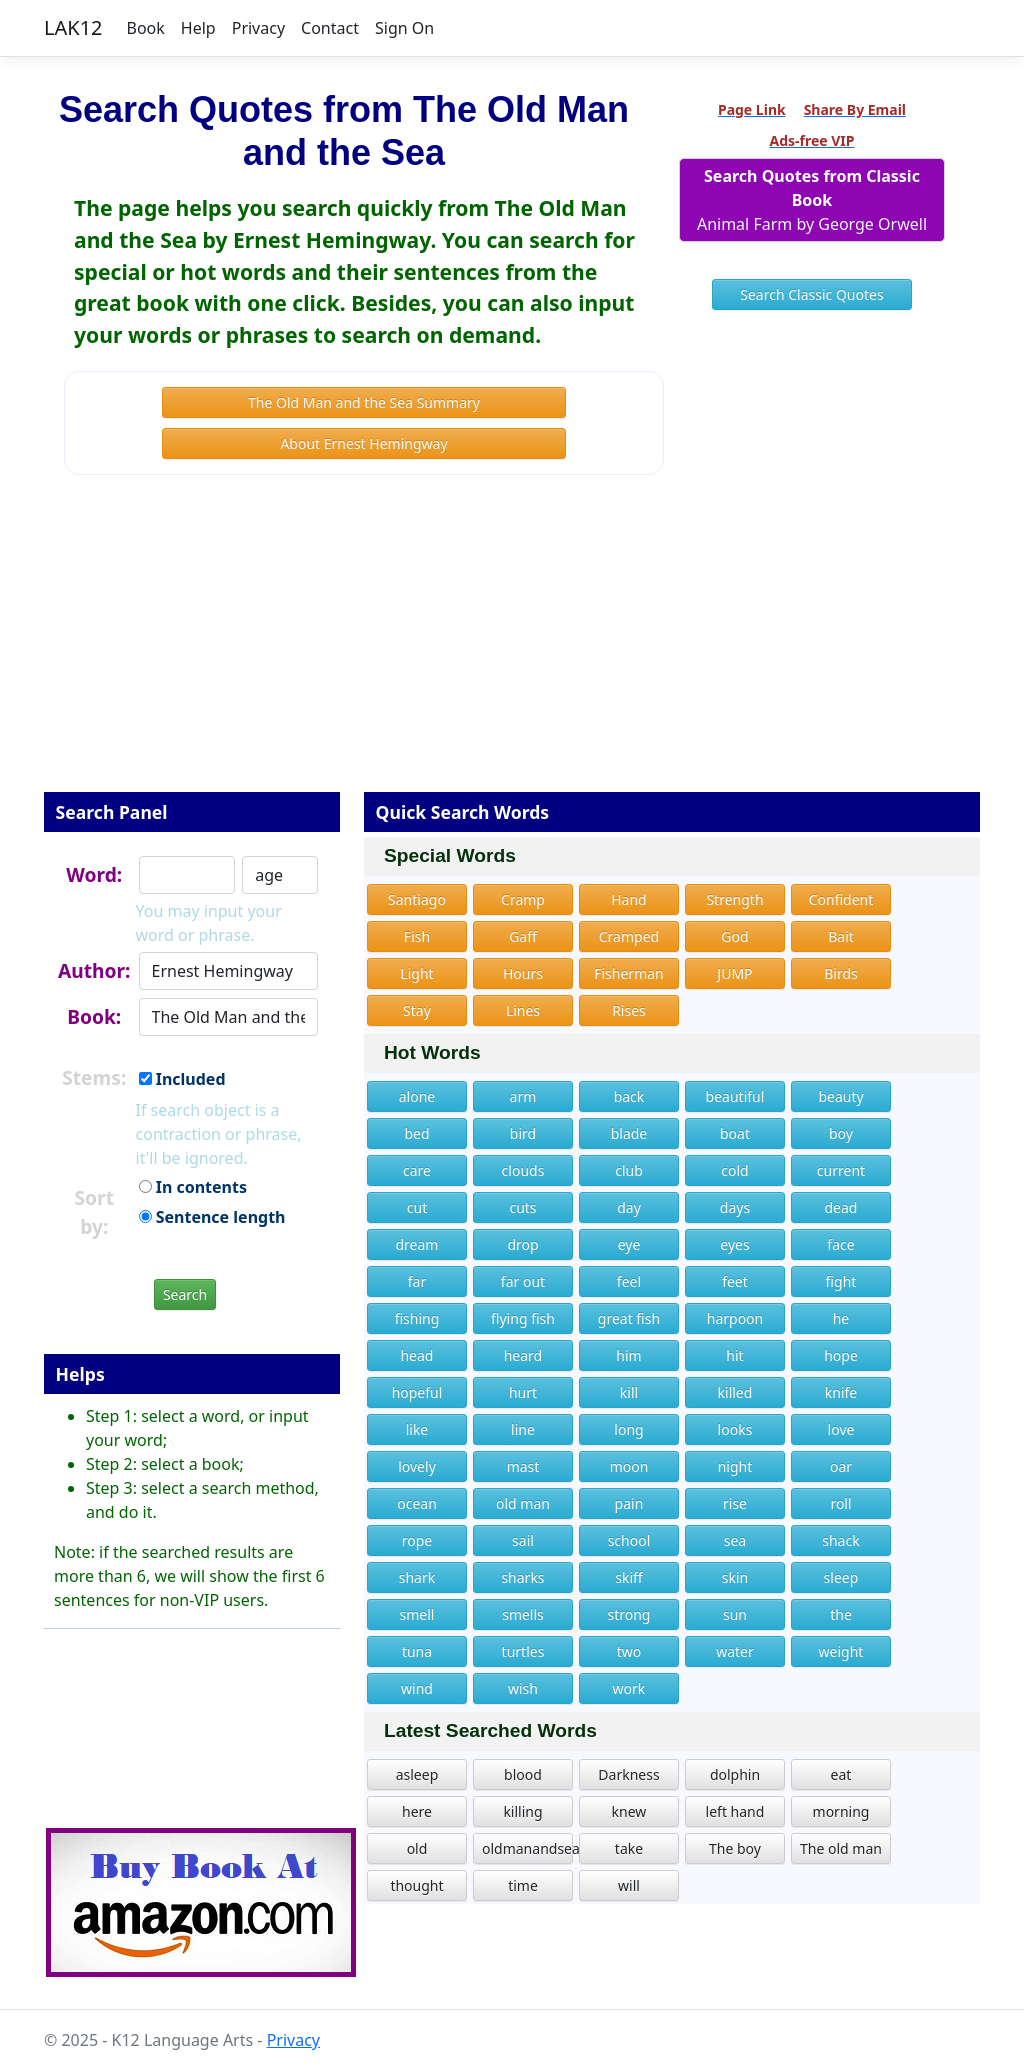  Describe the element at coordinates (735, 1774) in the screenshot. I see `dolphin` at that location.